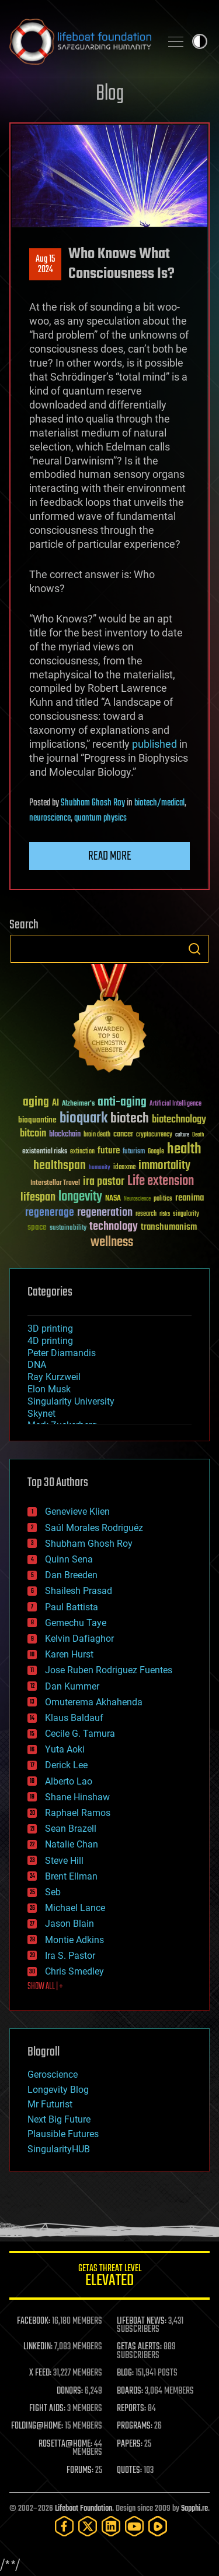 This screenshot has height=2576, width=219. What do you see at coordinates (109, 2277) in the screenshot?
I see `GETAS Threat Level` at bounding box center [109, 2277].